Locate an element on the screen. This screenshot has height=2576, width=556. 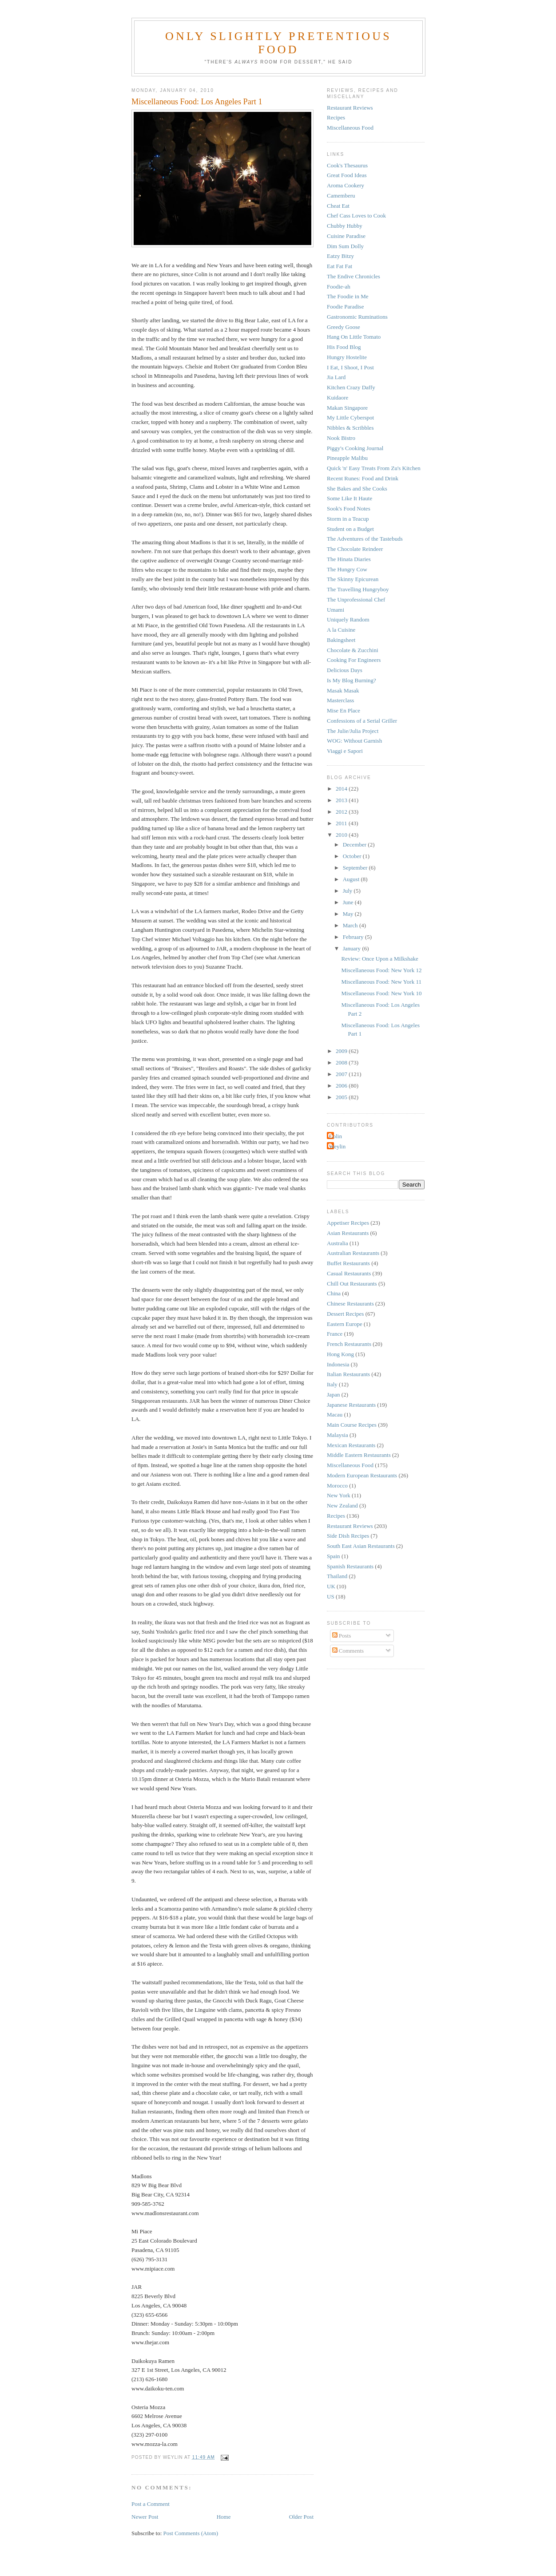
Cheat Eat is located at coordinates (338, 205).